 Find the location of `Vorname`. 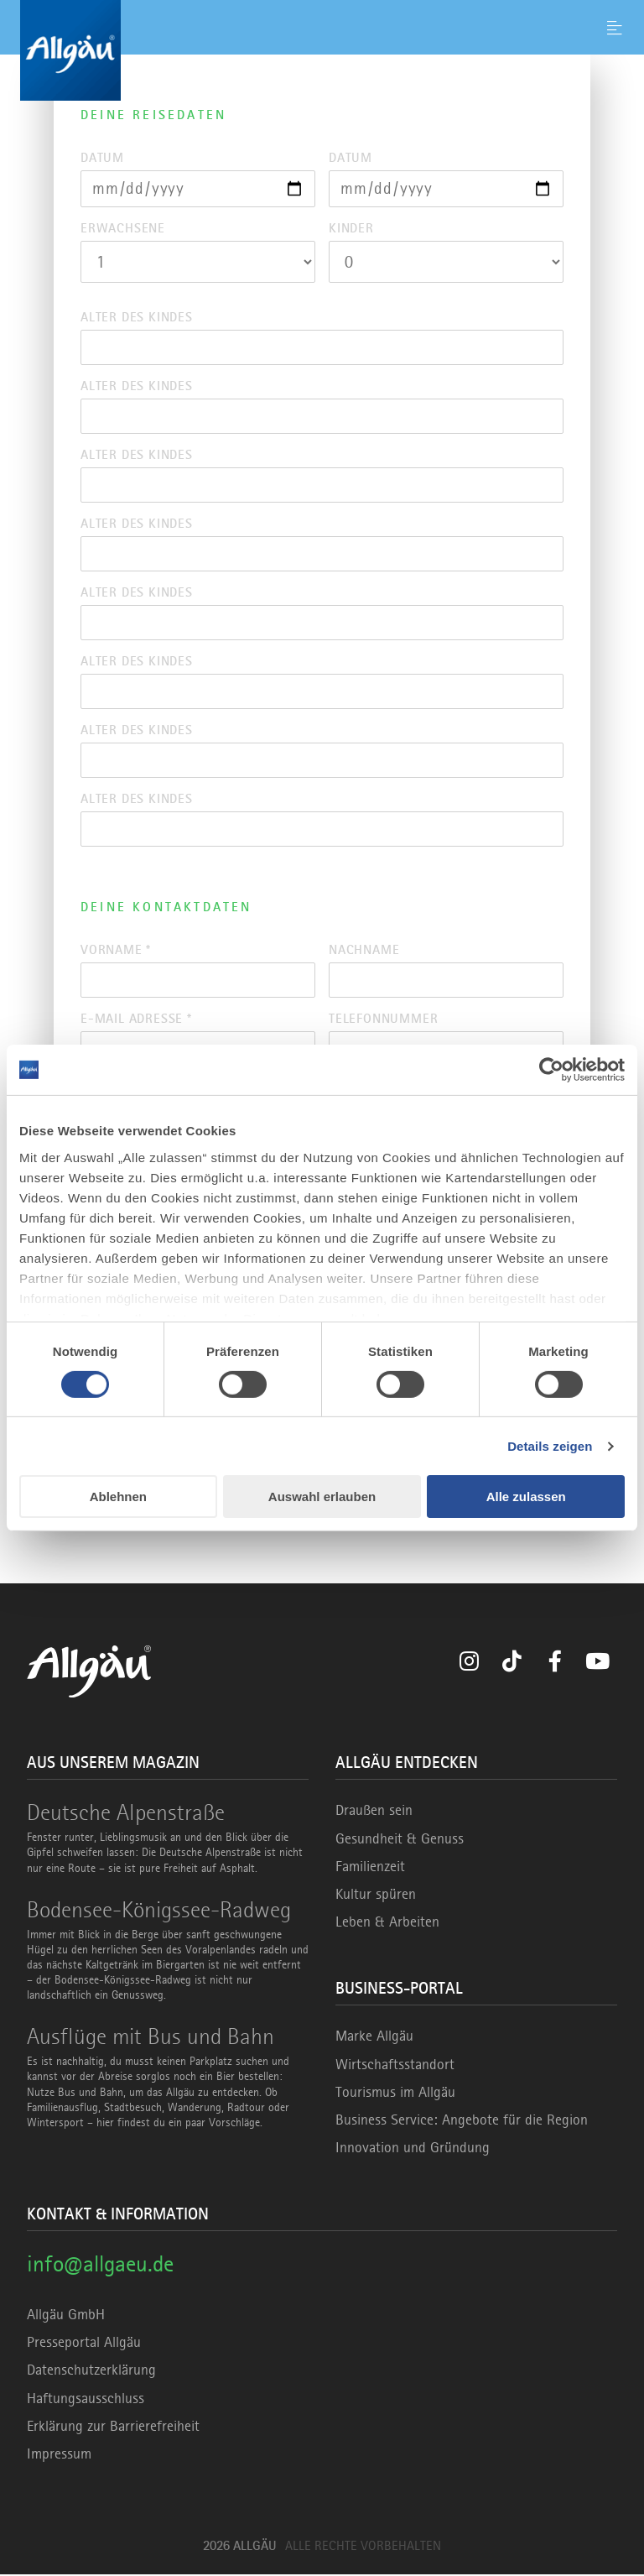

Vorname is located at coordinates (115, 950).